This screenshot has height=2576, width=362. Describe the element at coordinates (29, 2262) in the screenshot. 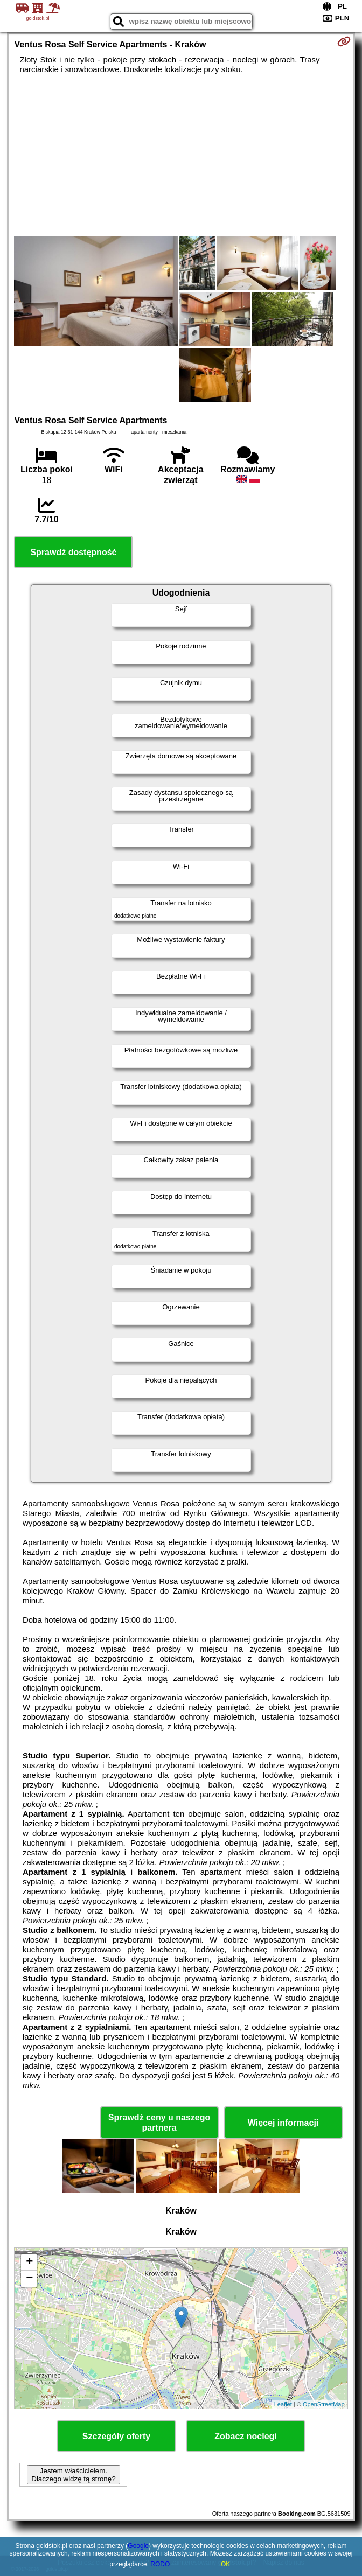

I see `+ [button]` at that location.